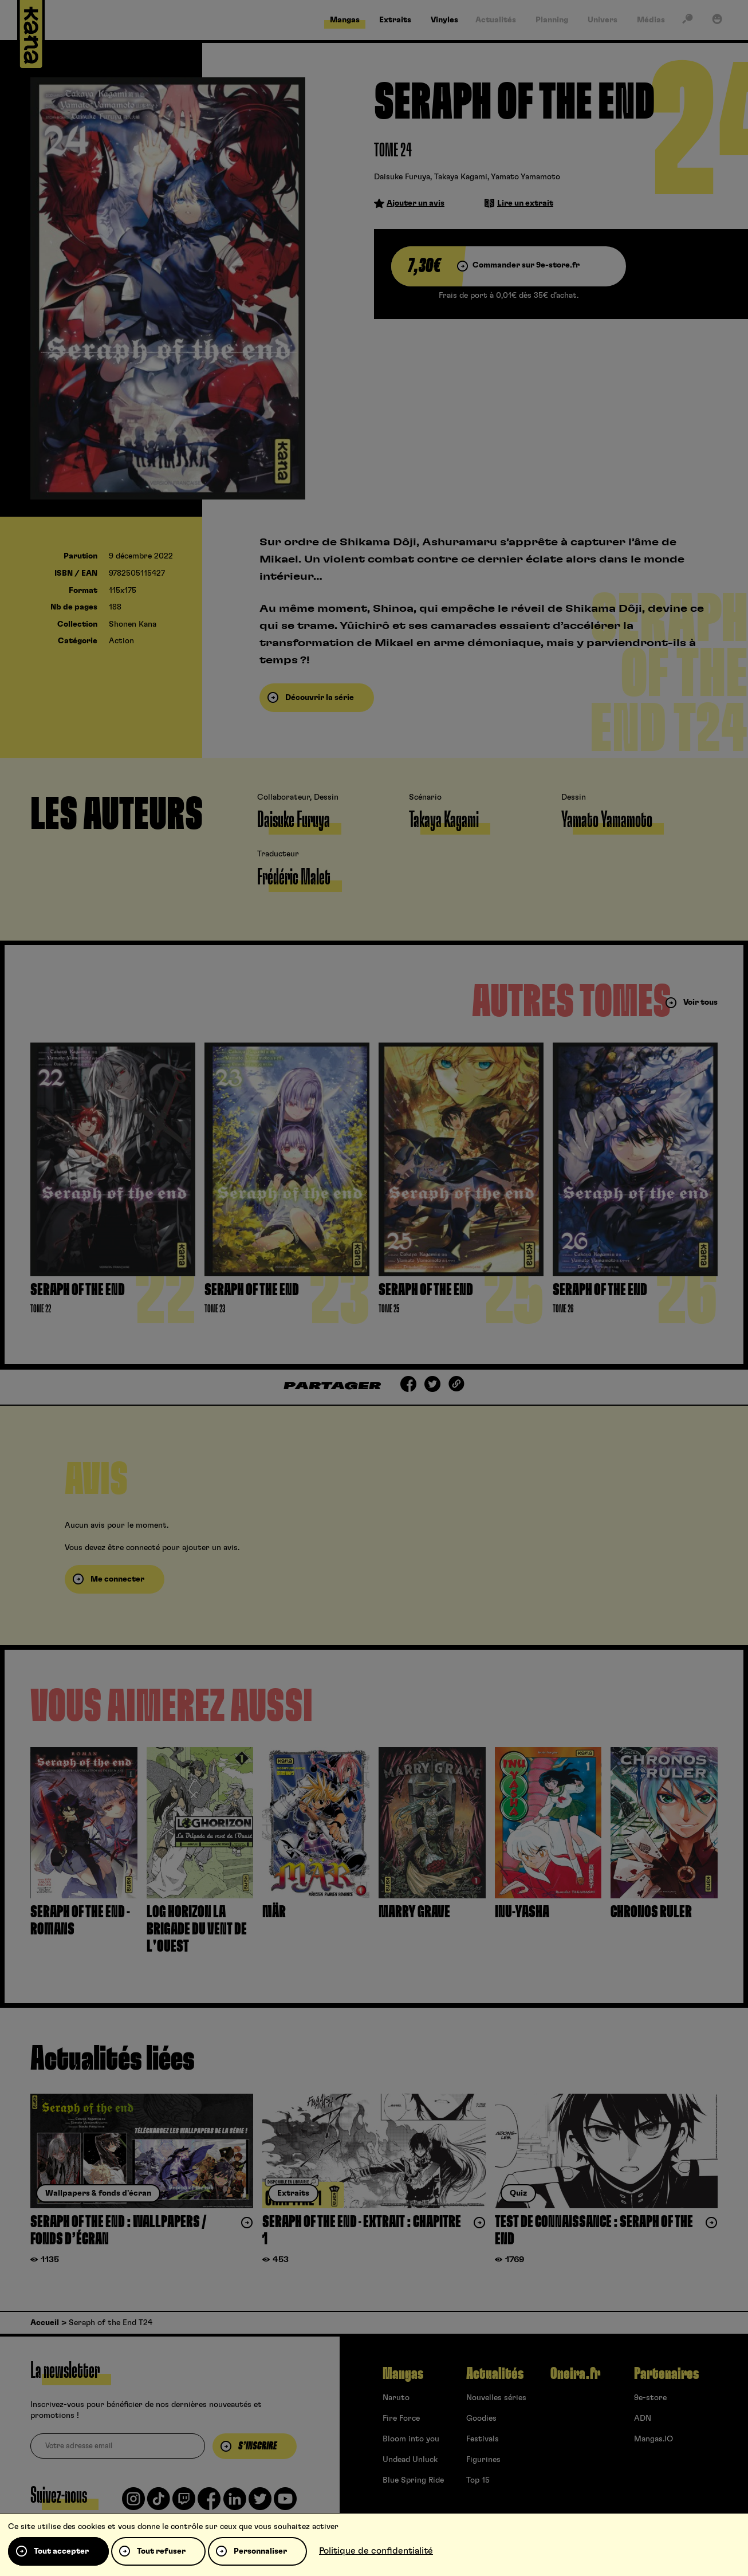  What do you see at coordinates (666, 2373) in the screenshot?
I see `Partenaires` at bounding box center [666, 2373].